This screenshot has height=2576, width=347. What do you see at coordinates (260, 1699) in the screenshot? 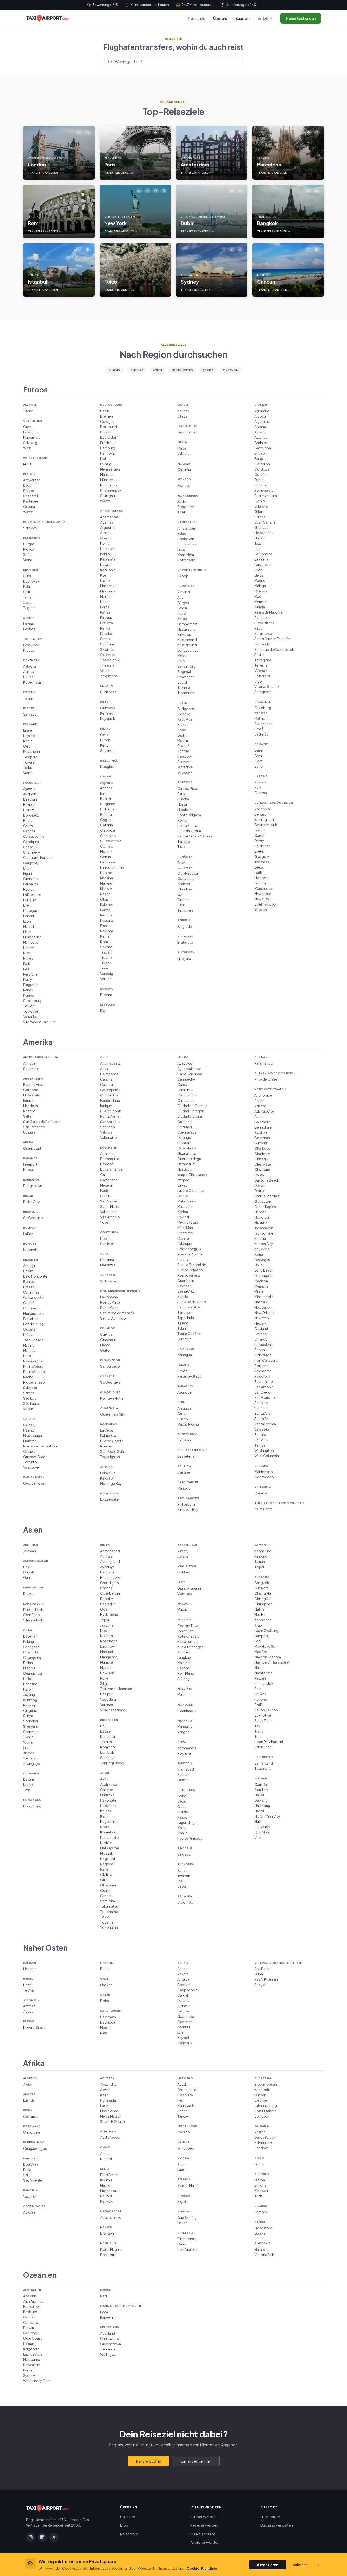
I see `Ranong` at bounding box center [260, 1699].